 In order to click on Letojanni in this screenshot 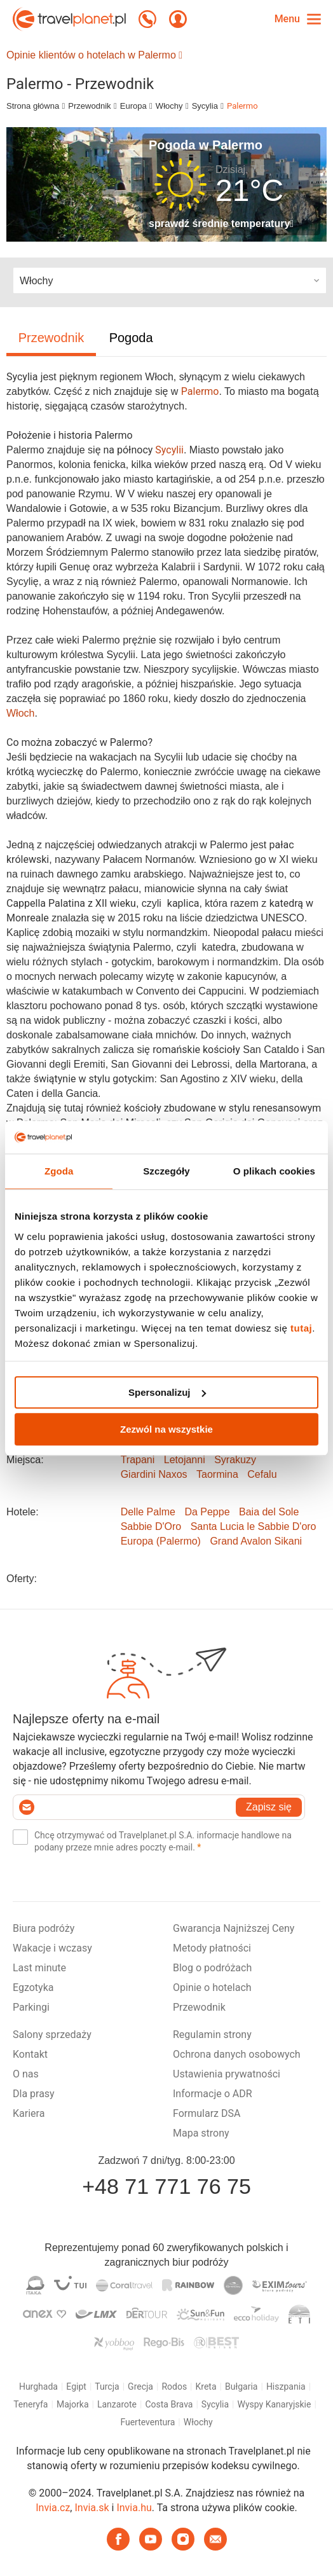, I will do `click(184, 1459)`.